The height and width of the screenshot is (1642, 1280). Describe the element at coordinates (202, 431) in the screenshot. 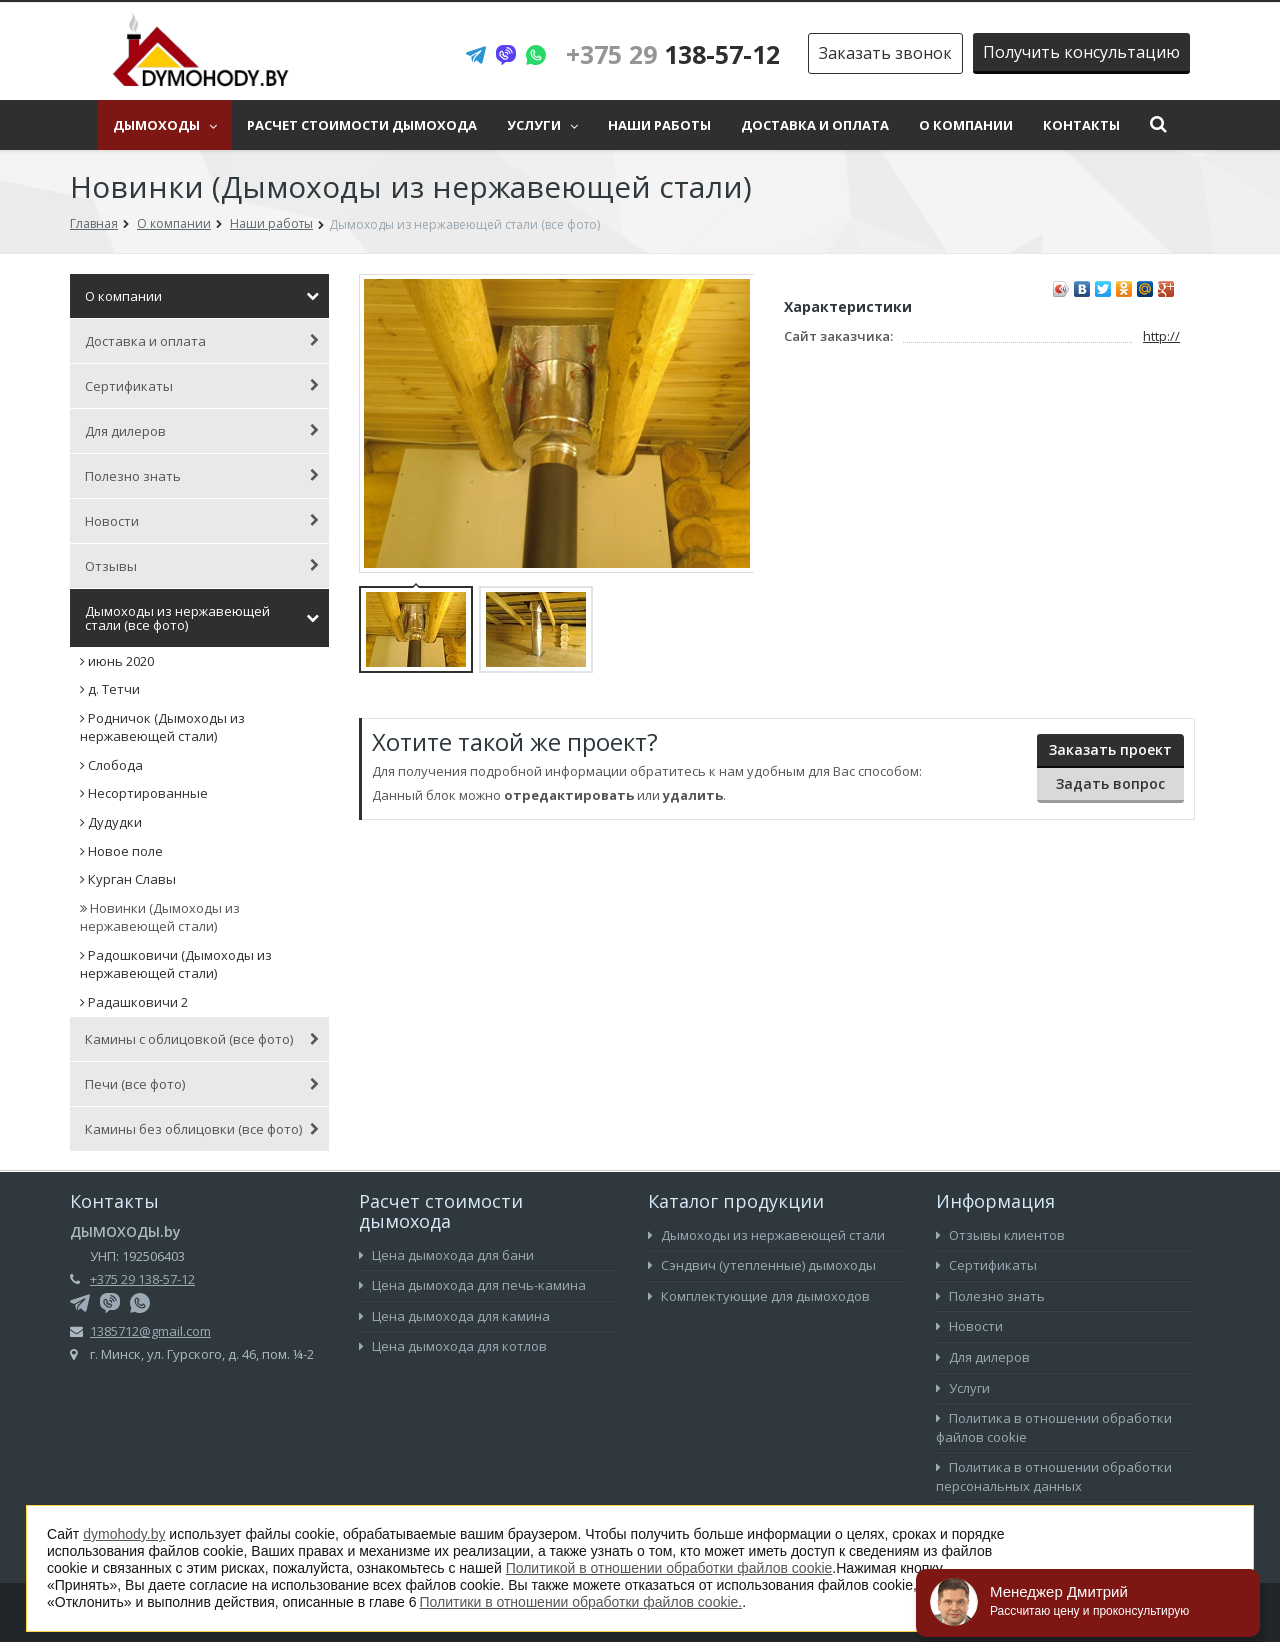

I see `Для дилеров` at that location.